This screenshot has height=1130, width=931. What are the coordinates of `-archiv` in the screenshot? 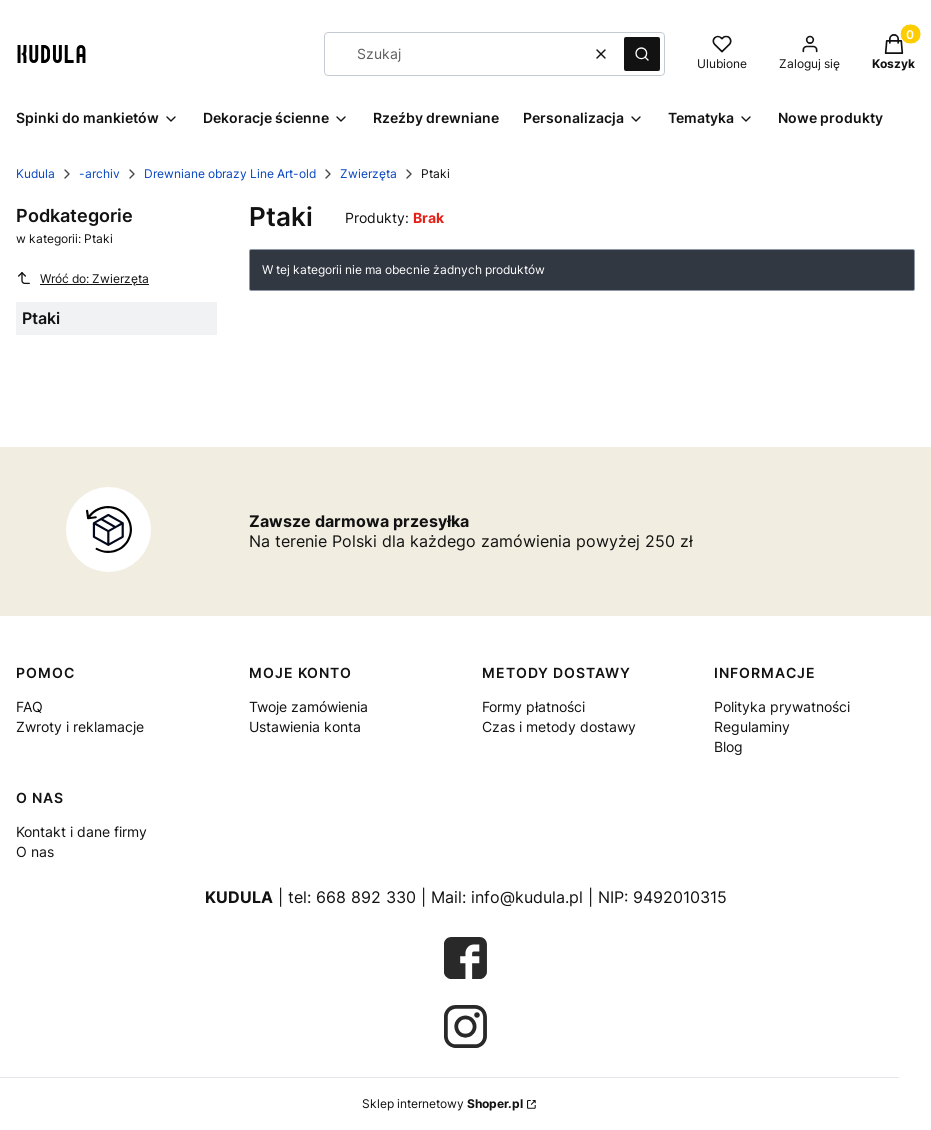 It's located at (99, 173).